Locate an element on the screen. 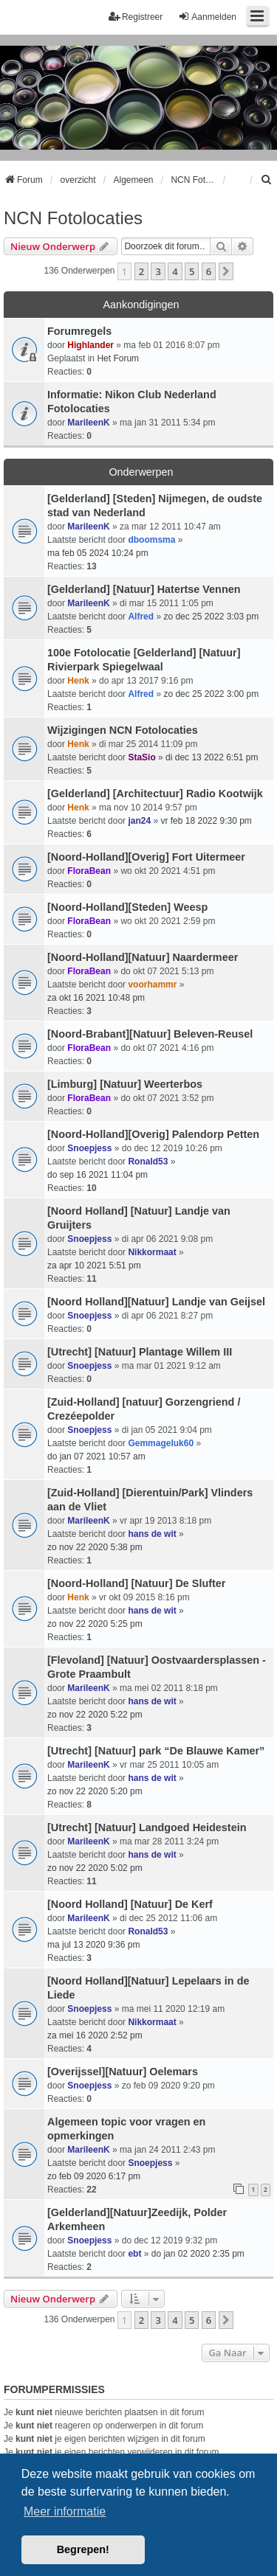  [Noord-Holland][Overig] Fort Uitermeer is located at coordinates (146, 857).